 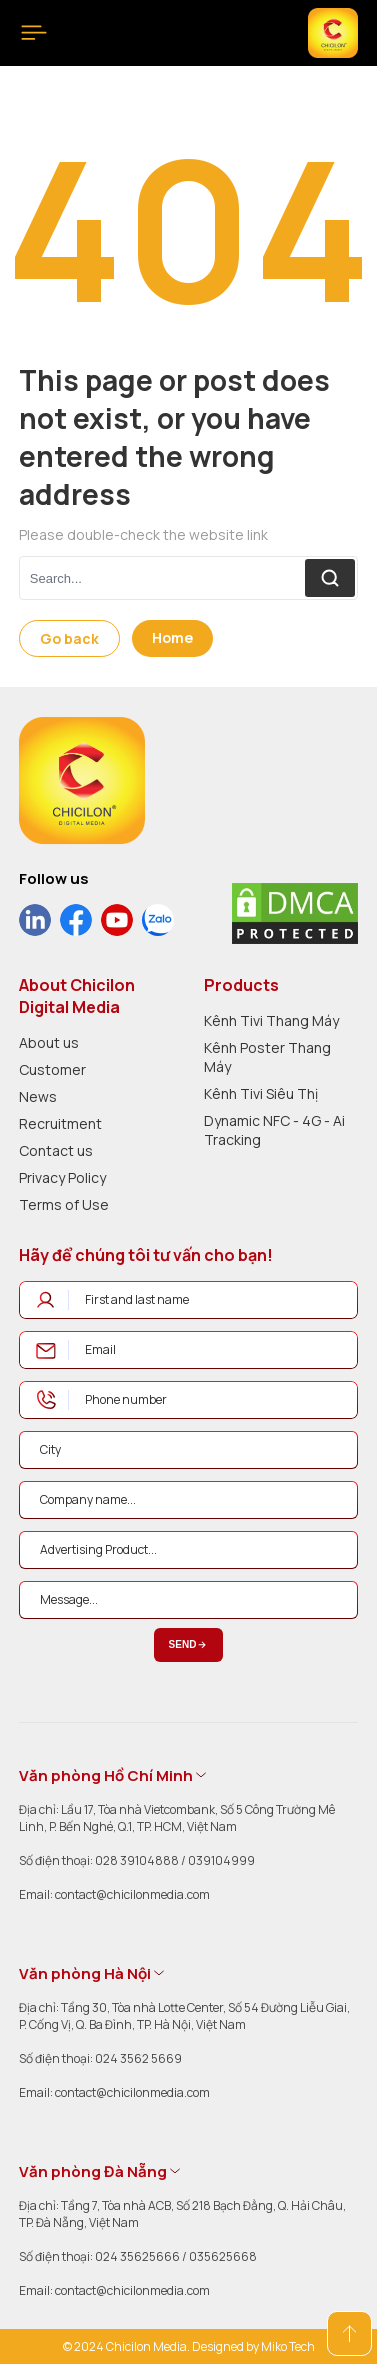 What do you see at coordinates (38, 1096) in the screenshot?
I see `News` at bounding box center [38, 1096].